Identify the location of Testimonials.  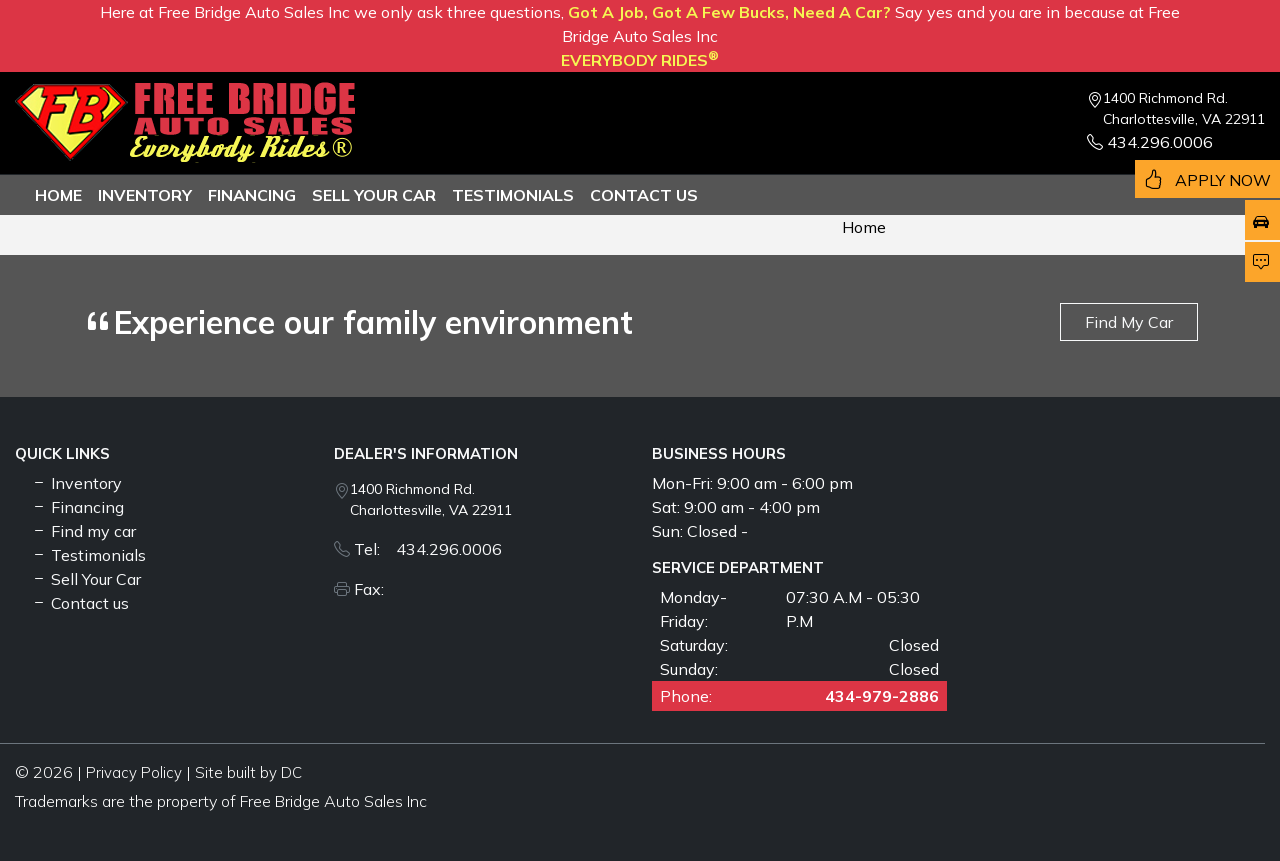
(88, 555).